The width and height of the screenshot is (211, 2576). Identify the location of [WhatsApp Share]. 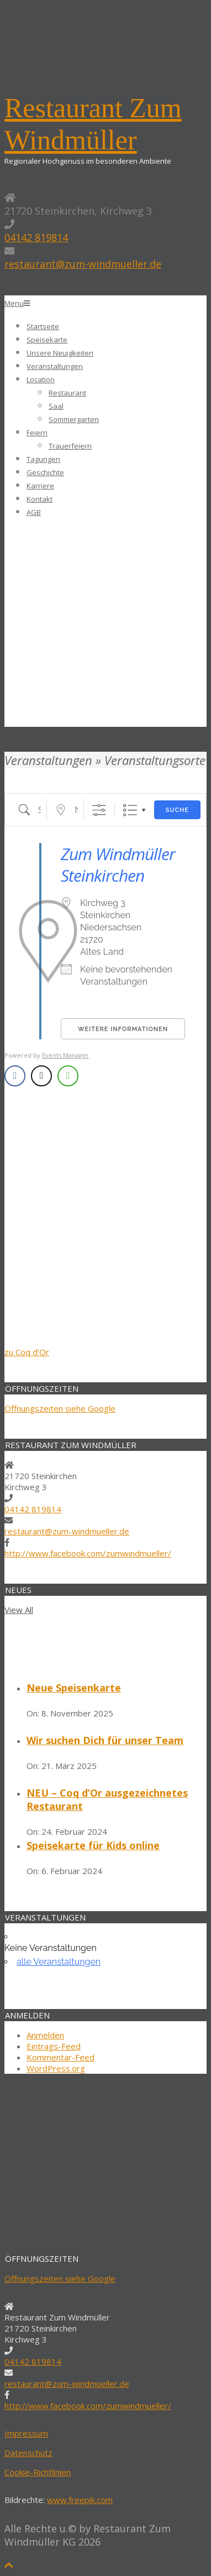
(67, 1075).